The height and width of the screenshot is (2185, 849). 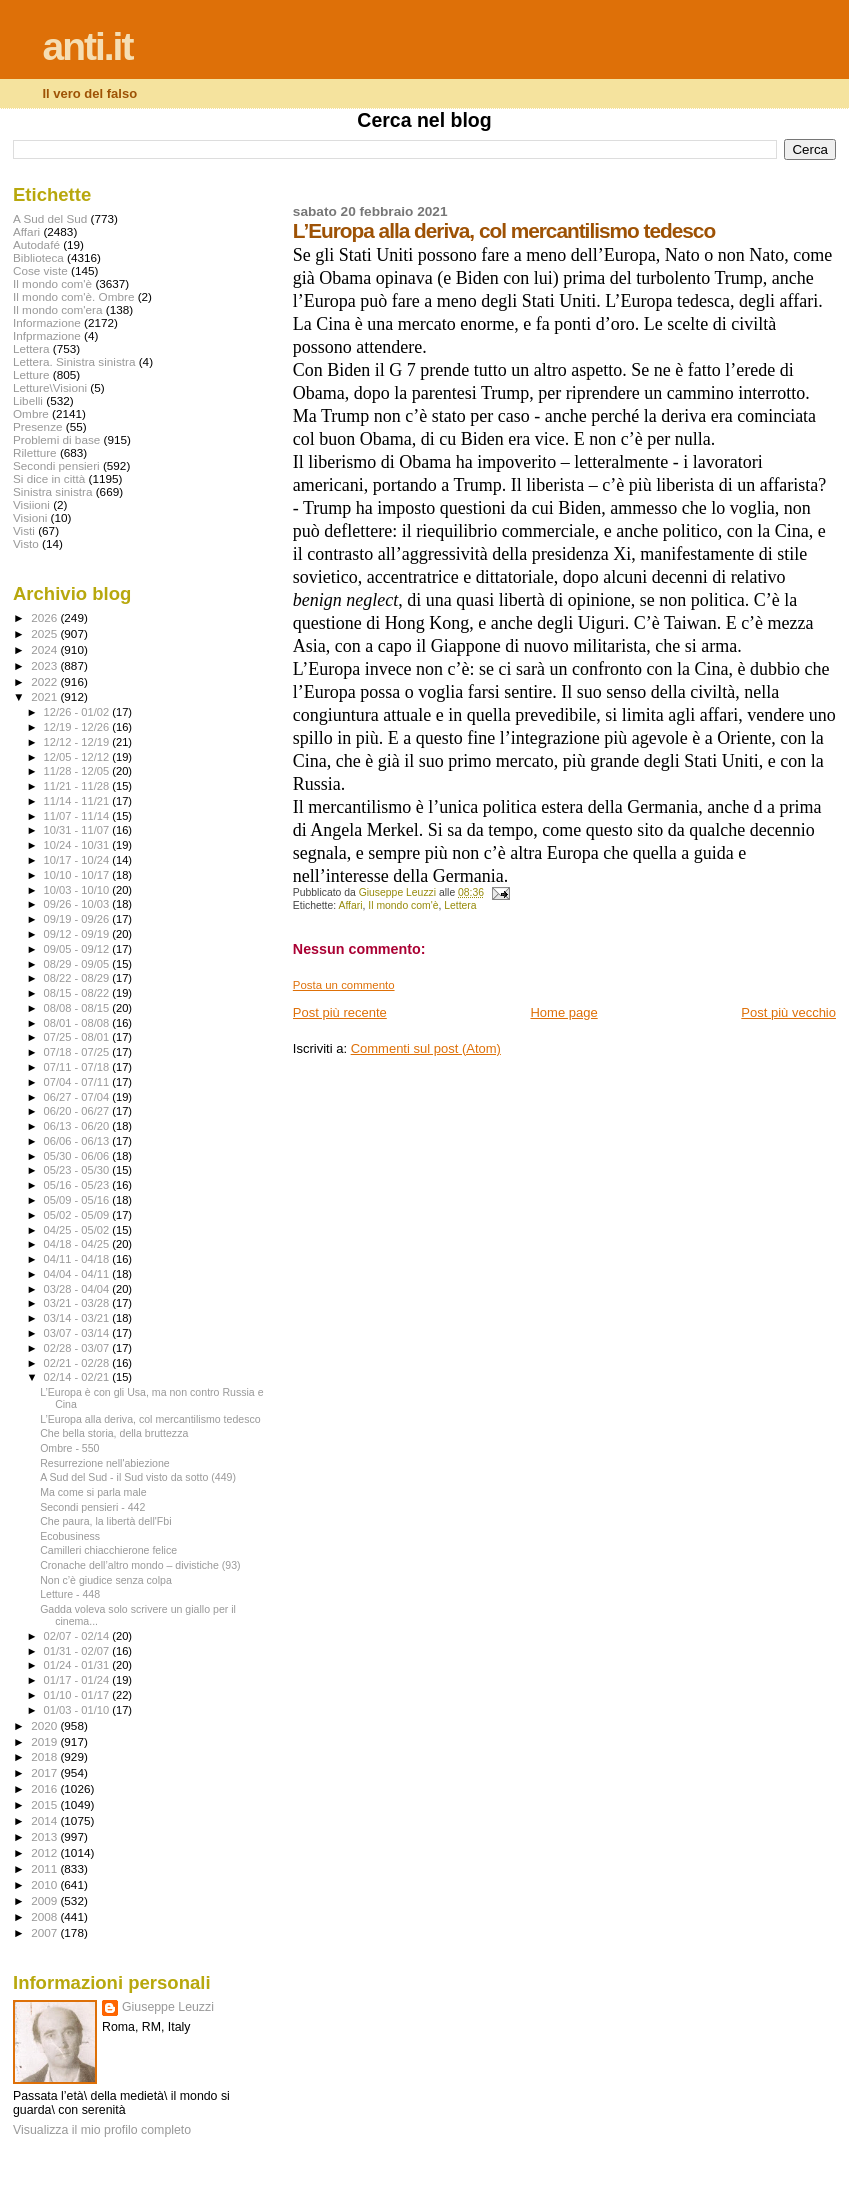 What do you see at coordinates (28, 400) in the screenshot?
I see `Libelli` at bounding box center [28, 400].